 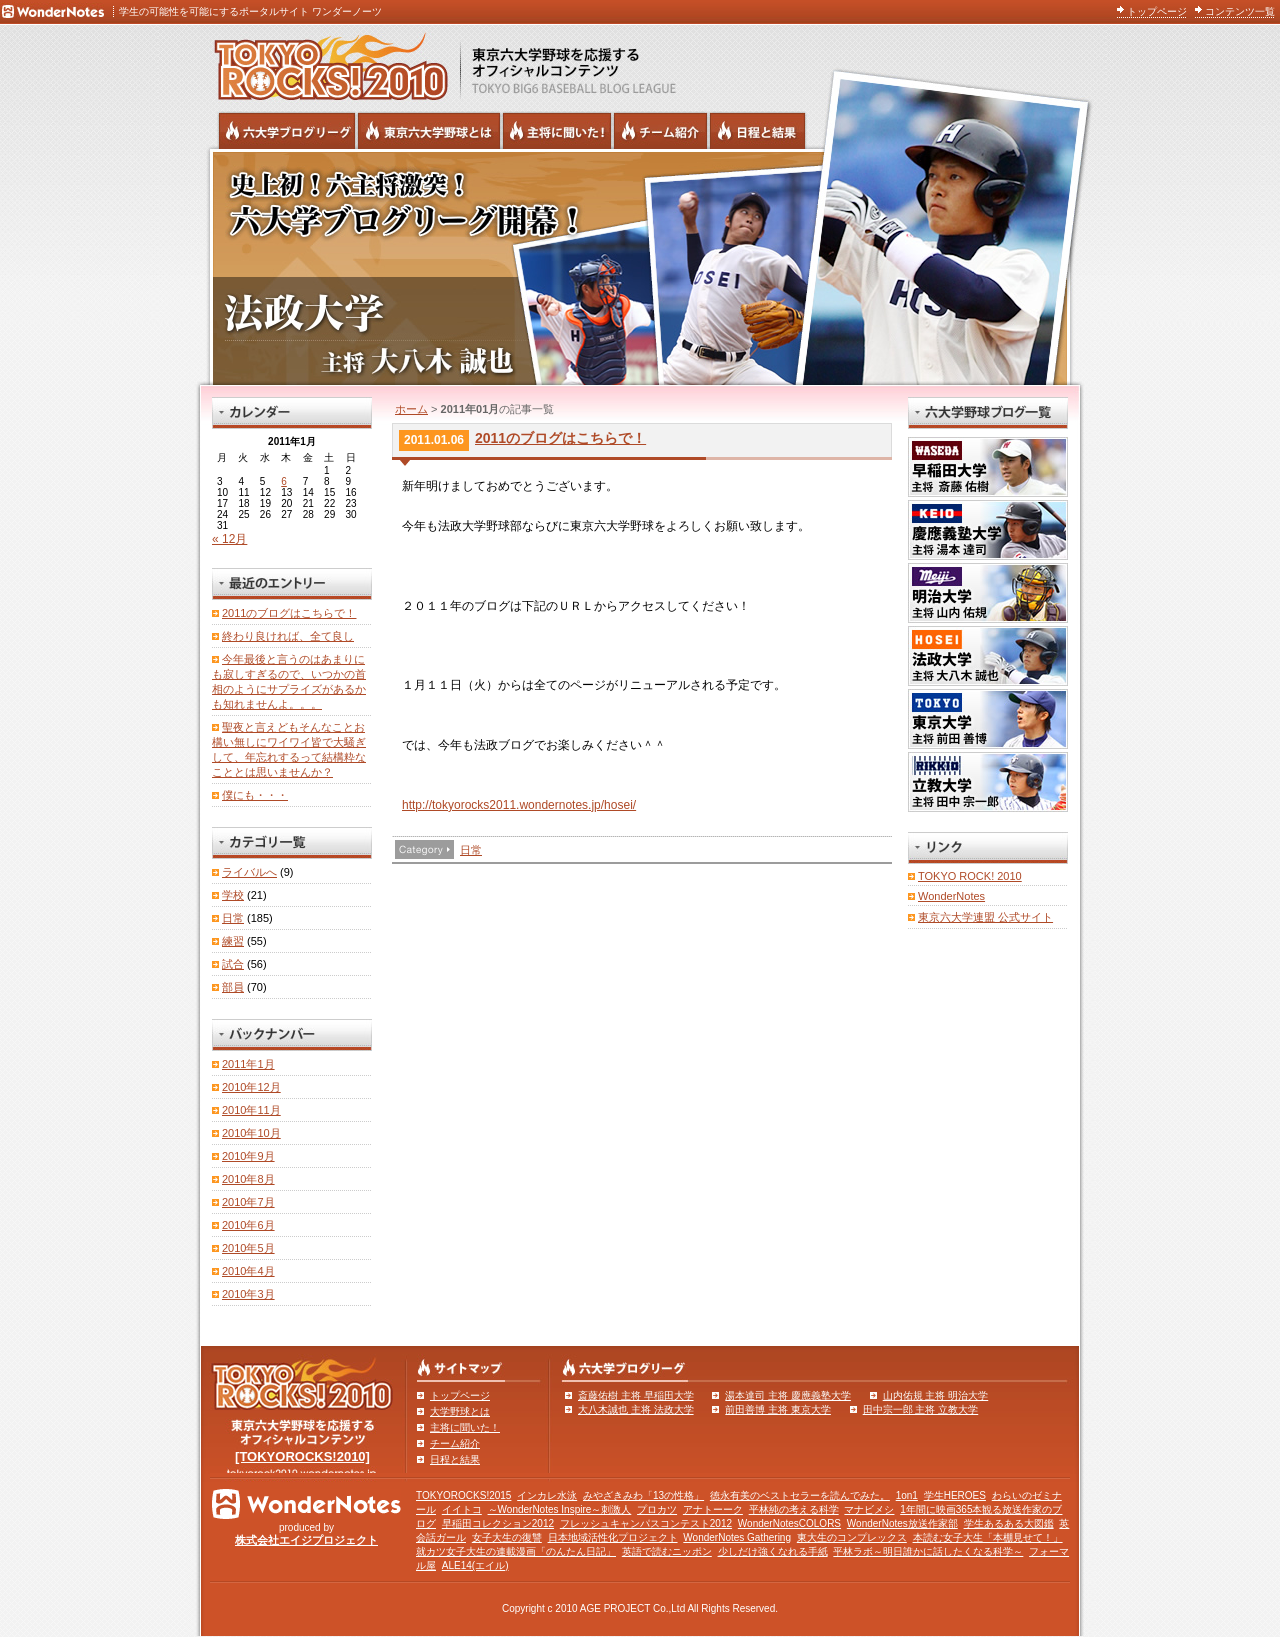 What do you see at coordinates (475, 1565) in the screenshot?
I see `ALE14(エイル)` at bounding box center [475, 1565].